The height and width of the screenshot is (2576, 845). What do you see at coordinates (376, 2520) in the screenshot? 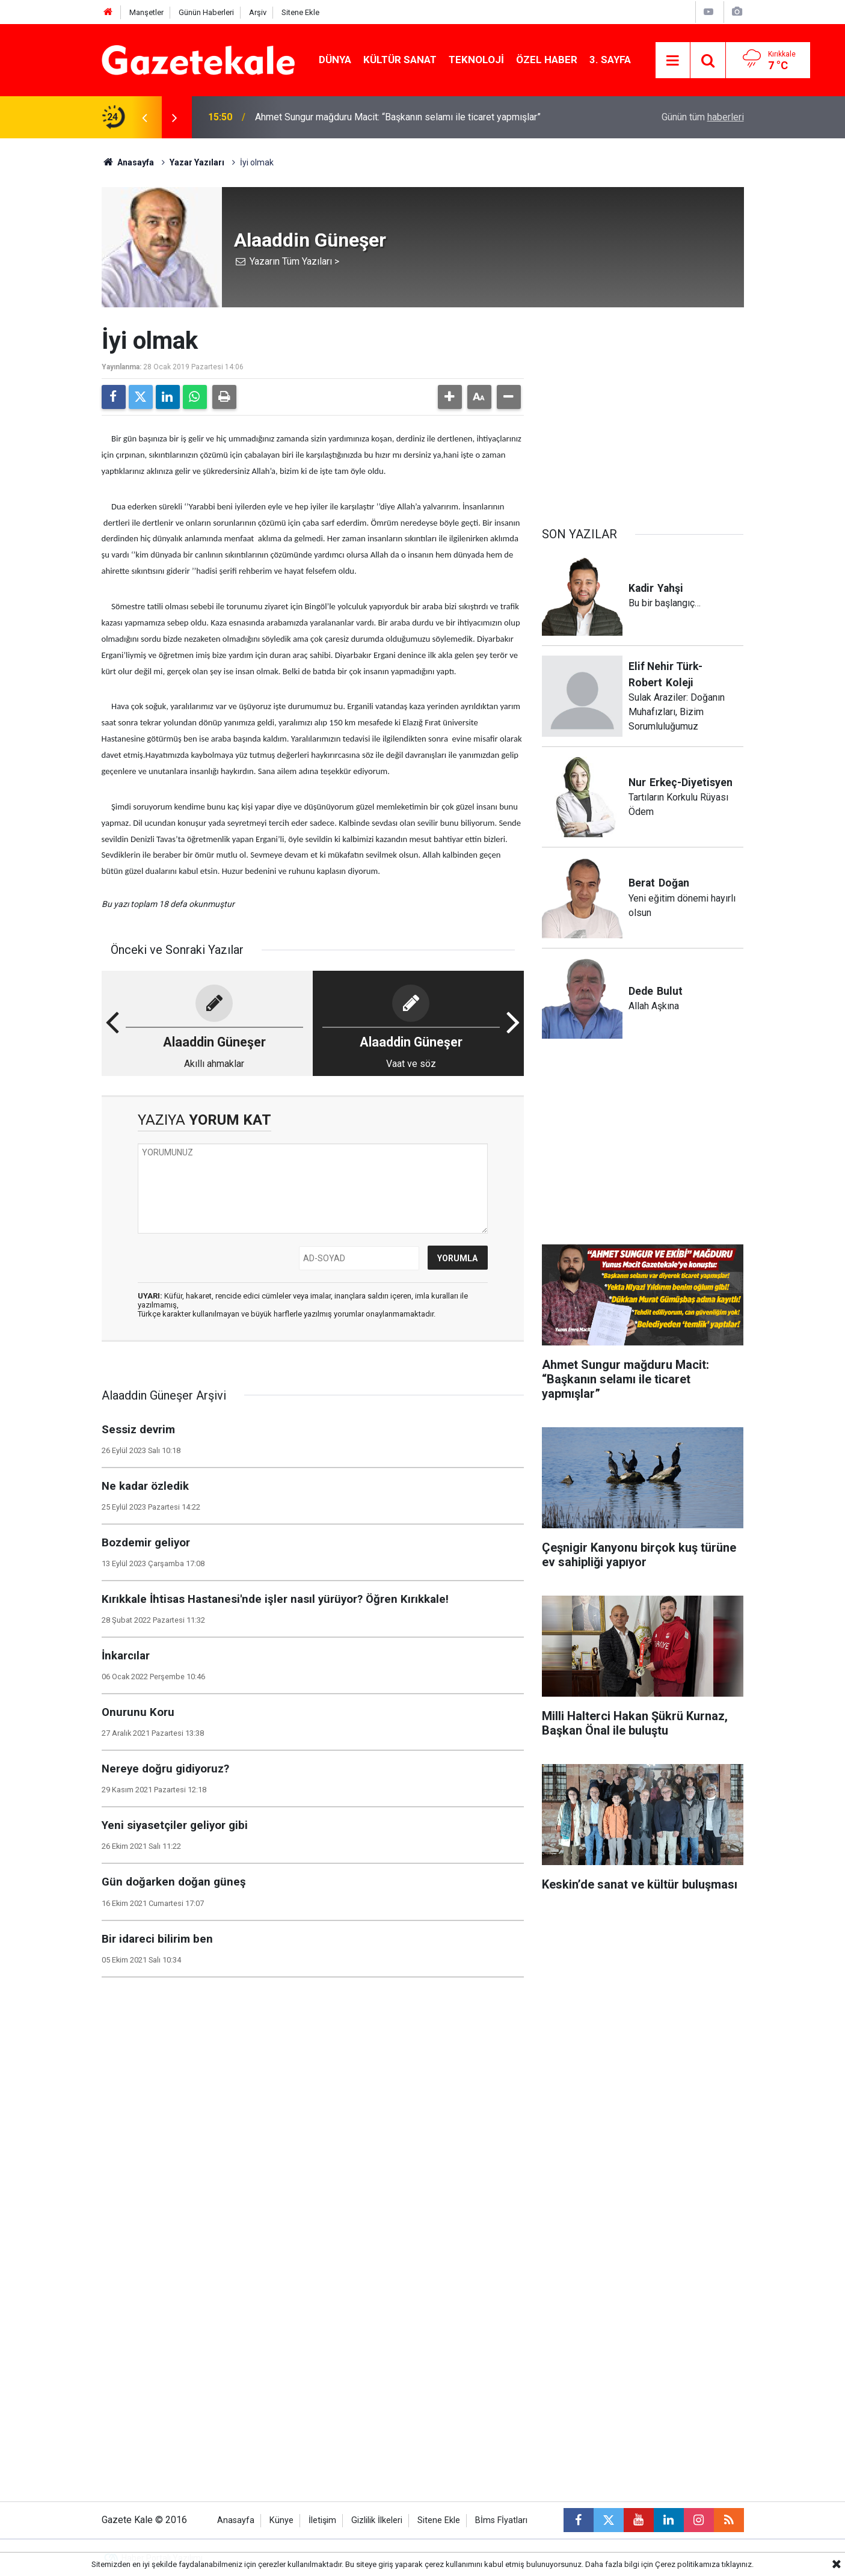
I see `Gizlilik İlkeleri` at bounding box center [376, 2520].